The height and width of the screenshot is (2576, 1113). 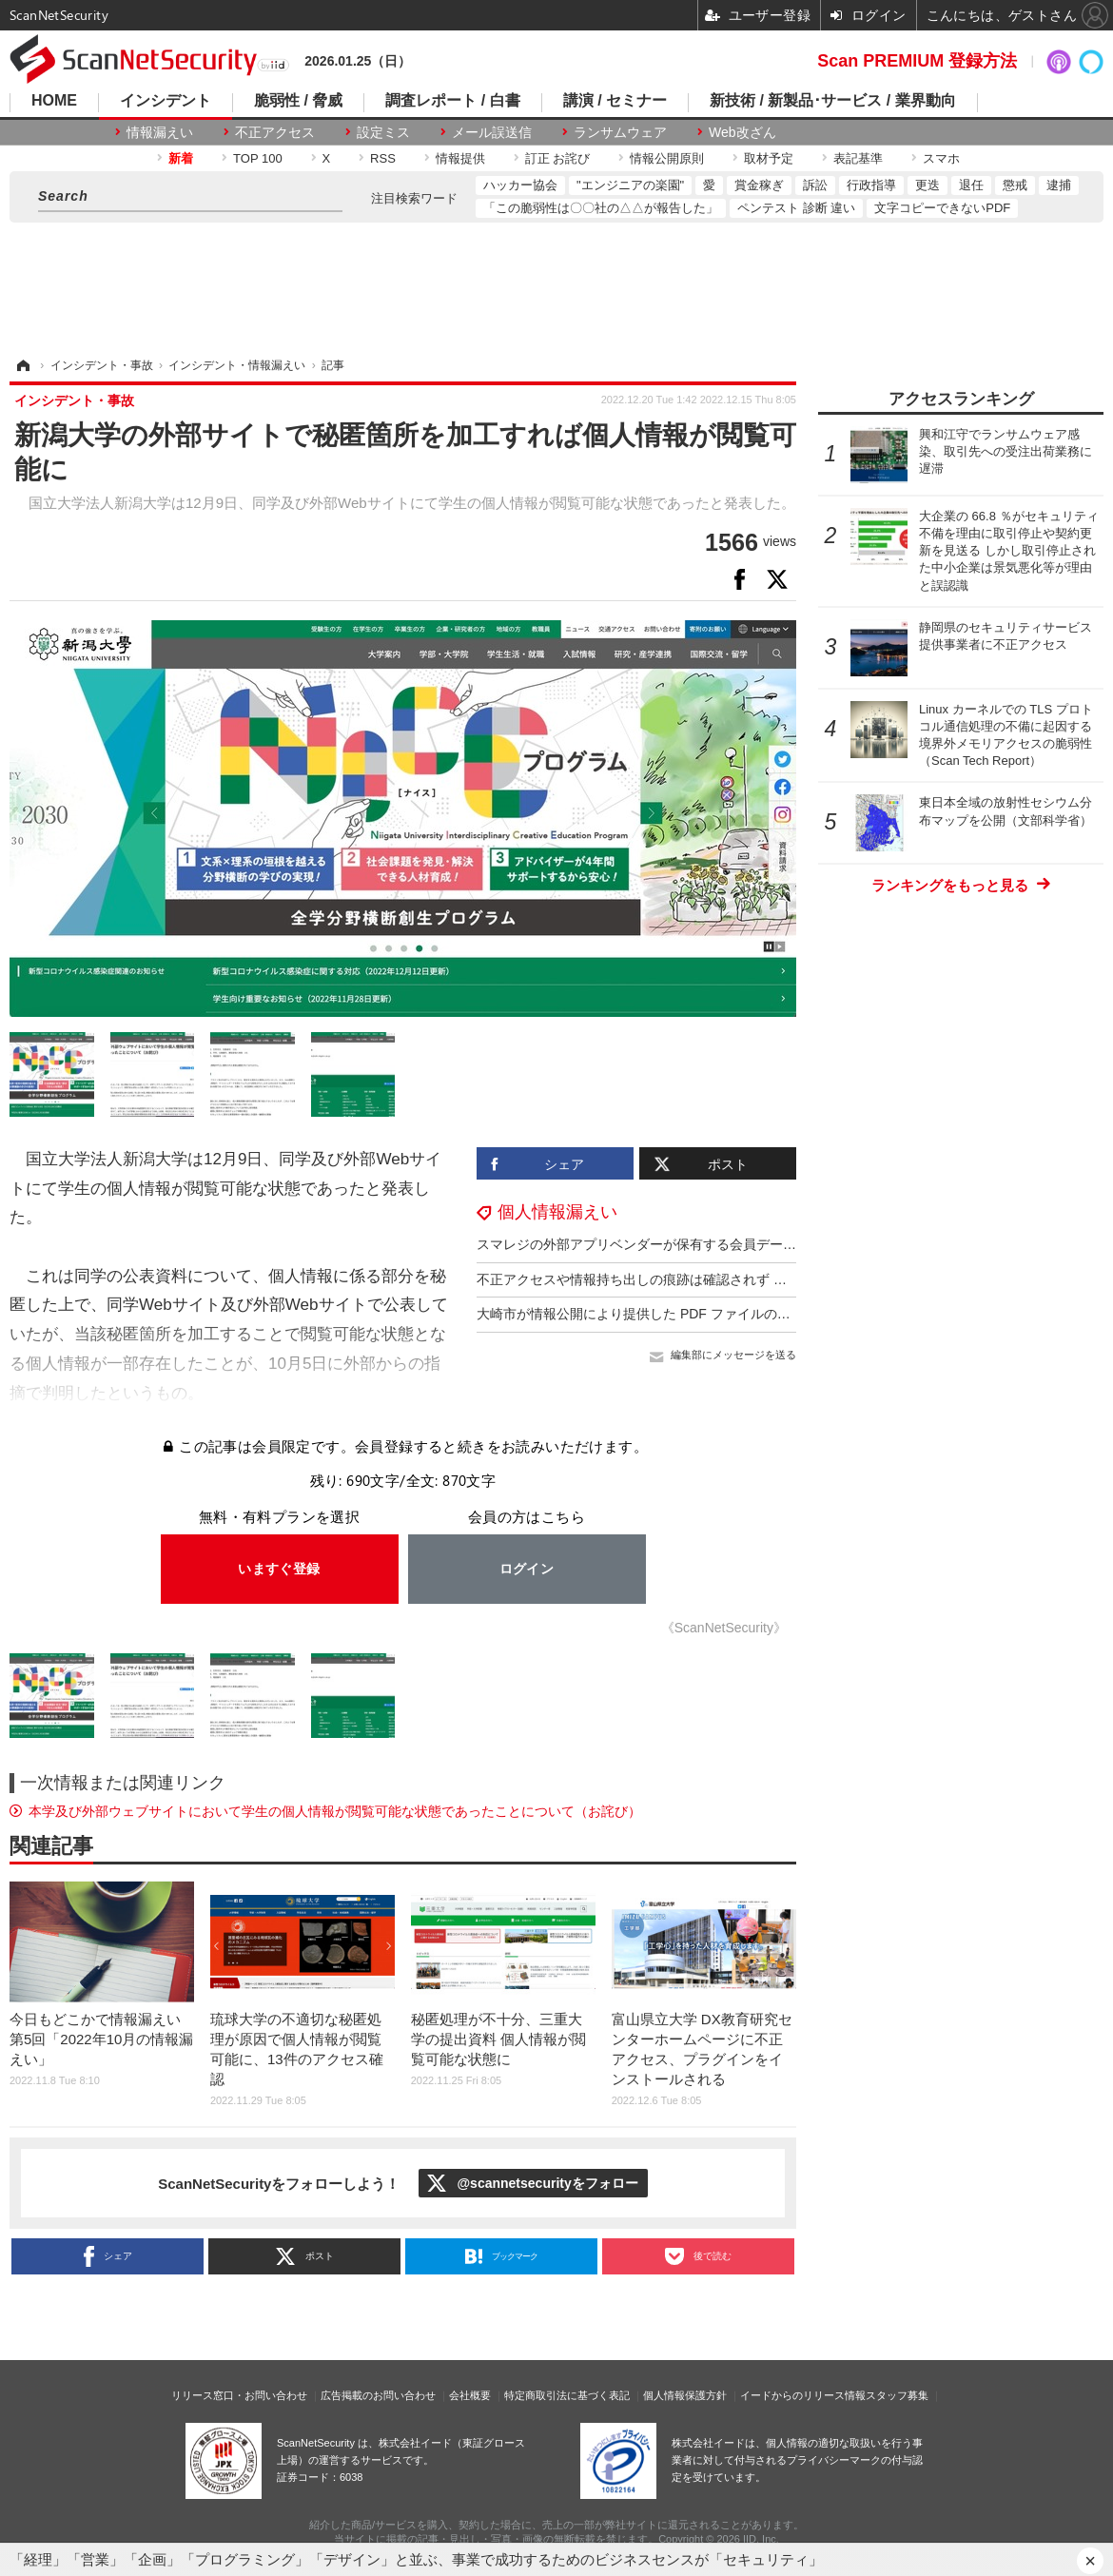 I want to click on 情報提供, so click(x=460, y=158).